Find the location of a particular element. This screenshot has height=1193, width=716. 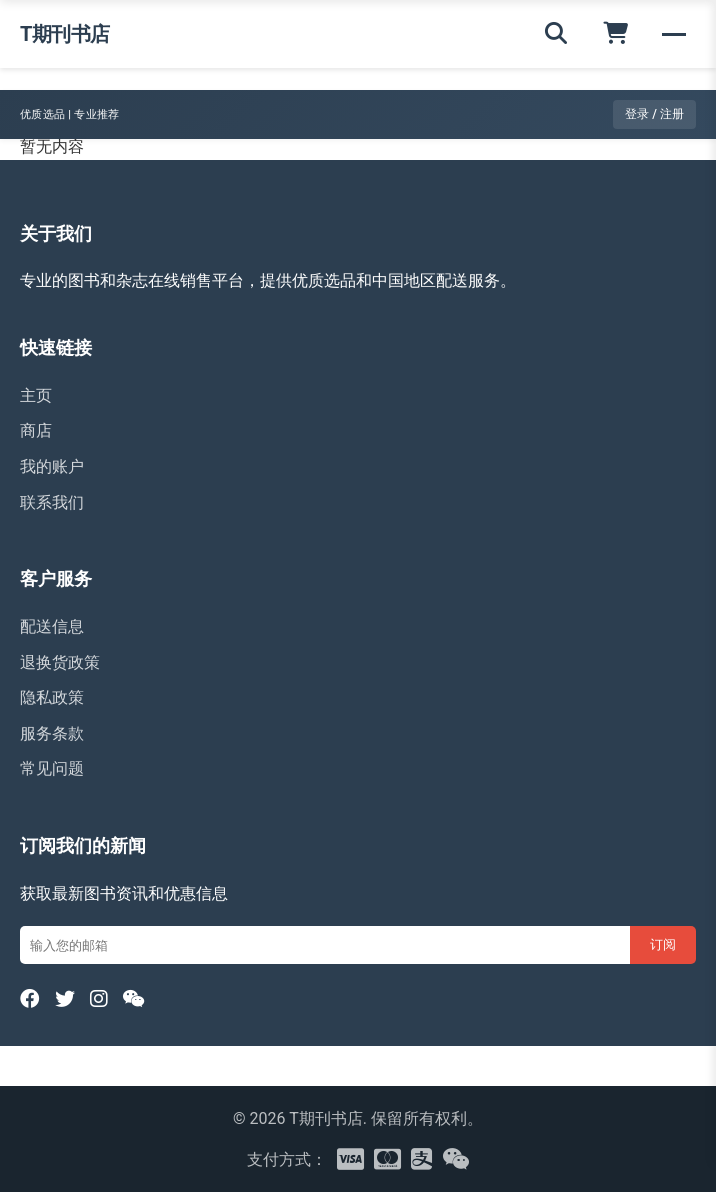

[菜单] is located at coordinates (674, 34).